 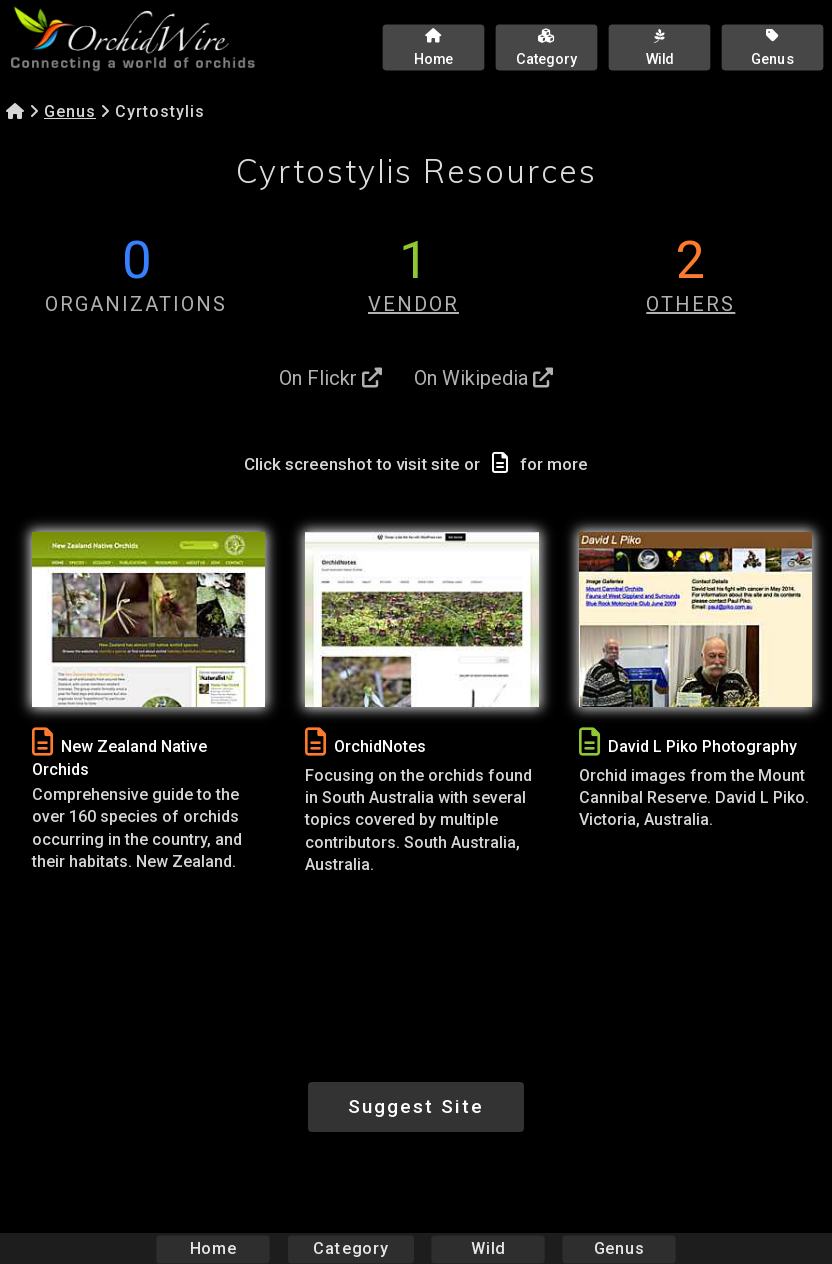 I want to click on Home, so click(x=213, y=1248).